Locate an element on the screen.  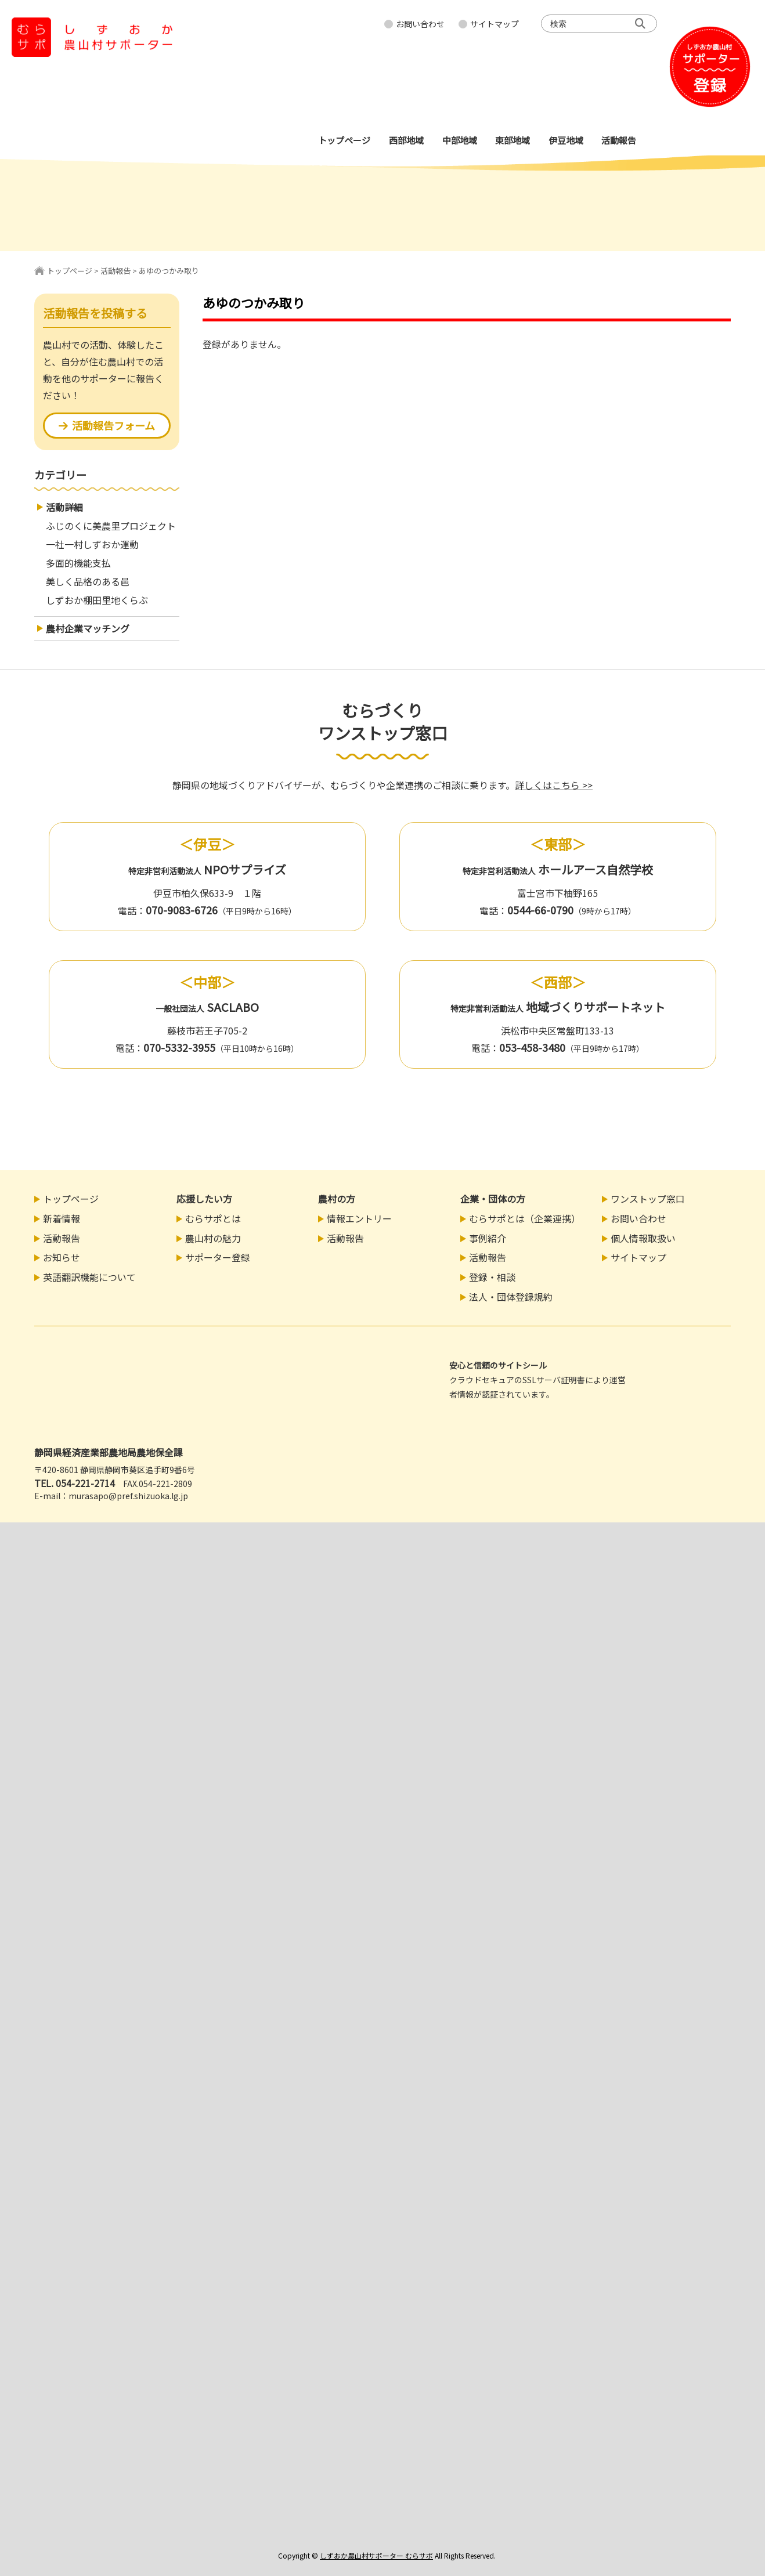
お問い合わせ is located at coordinates (420, 24).